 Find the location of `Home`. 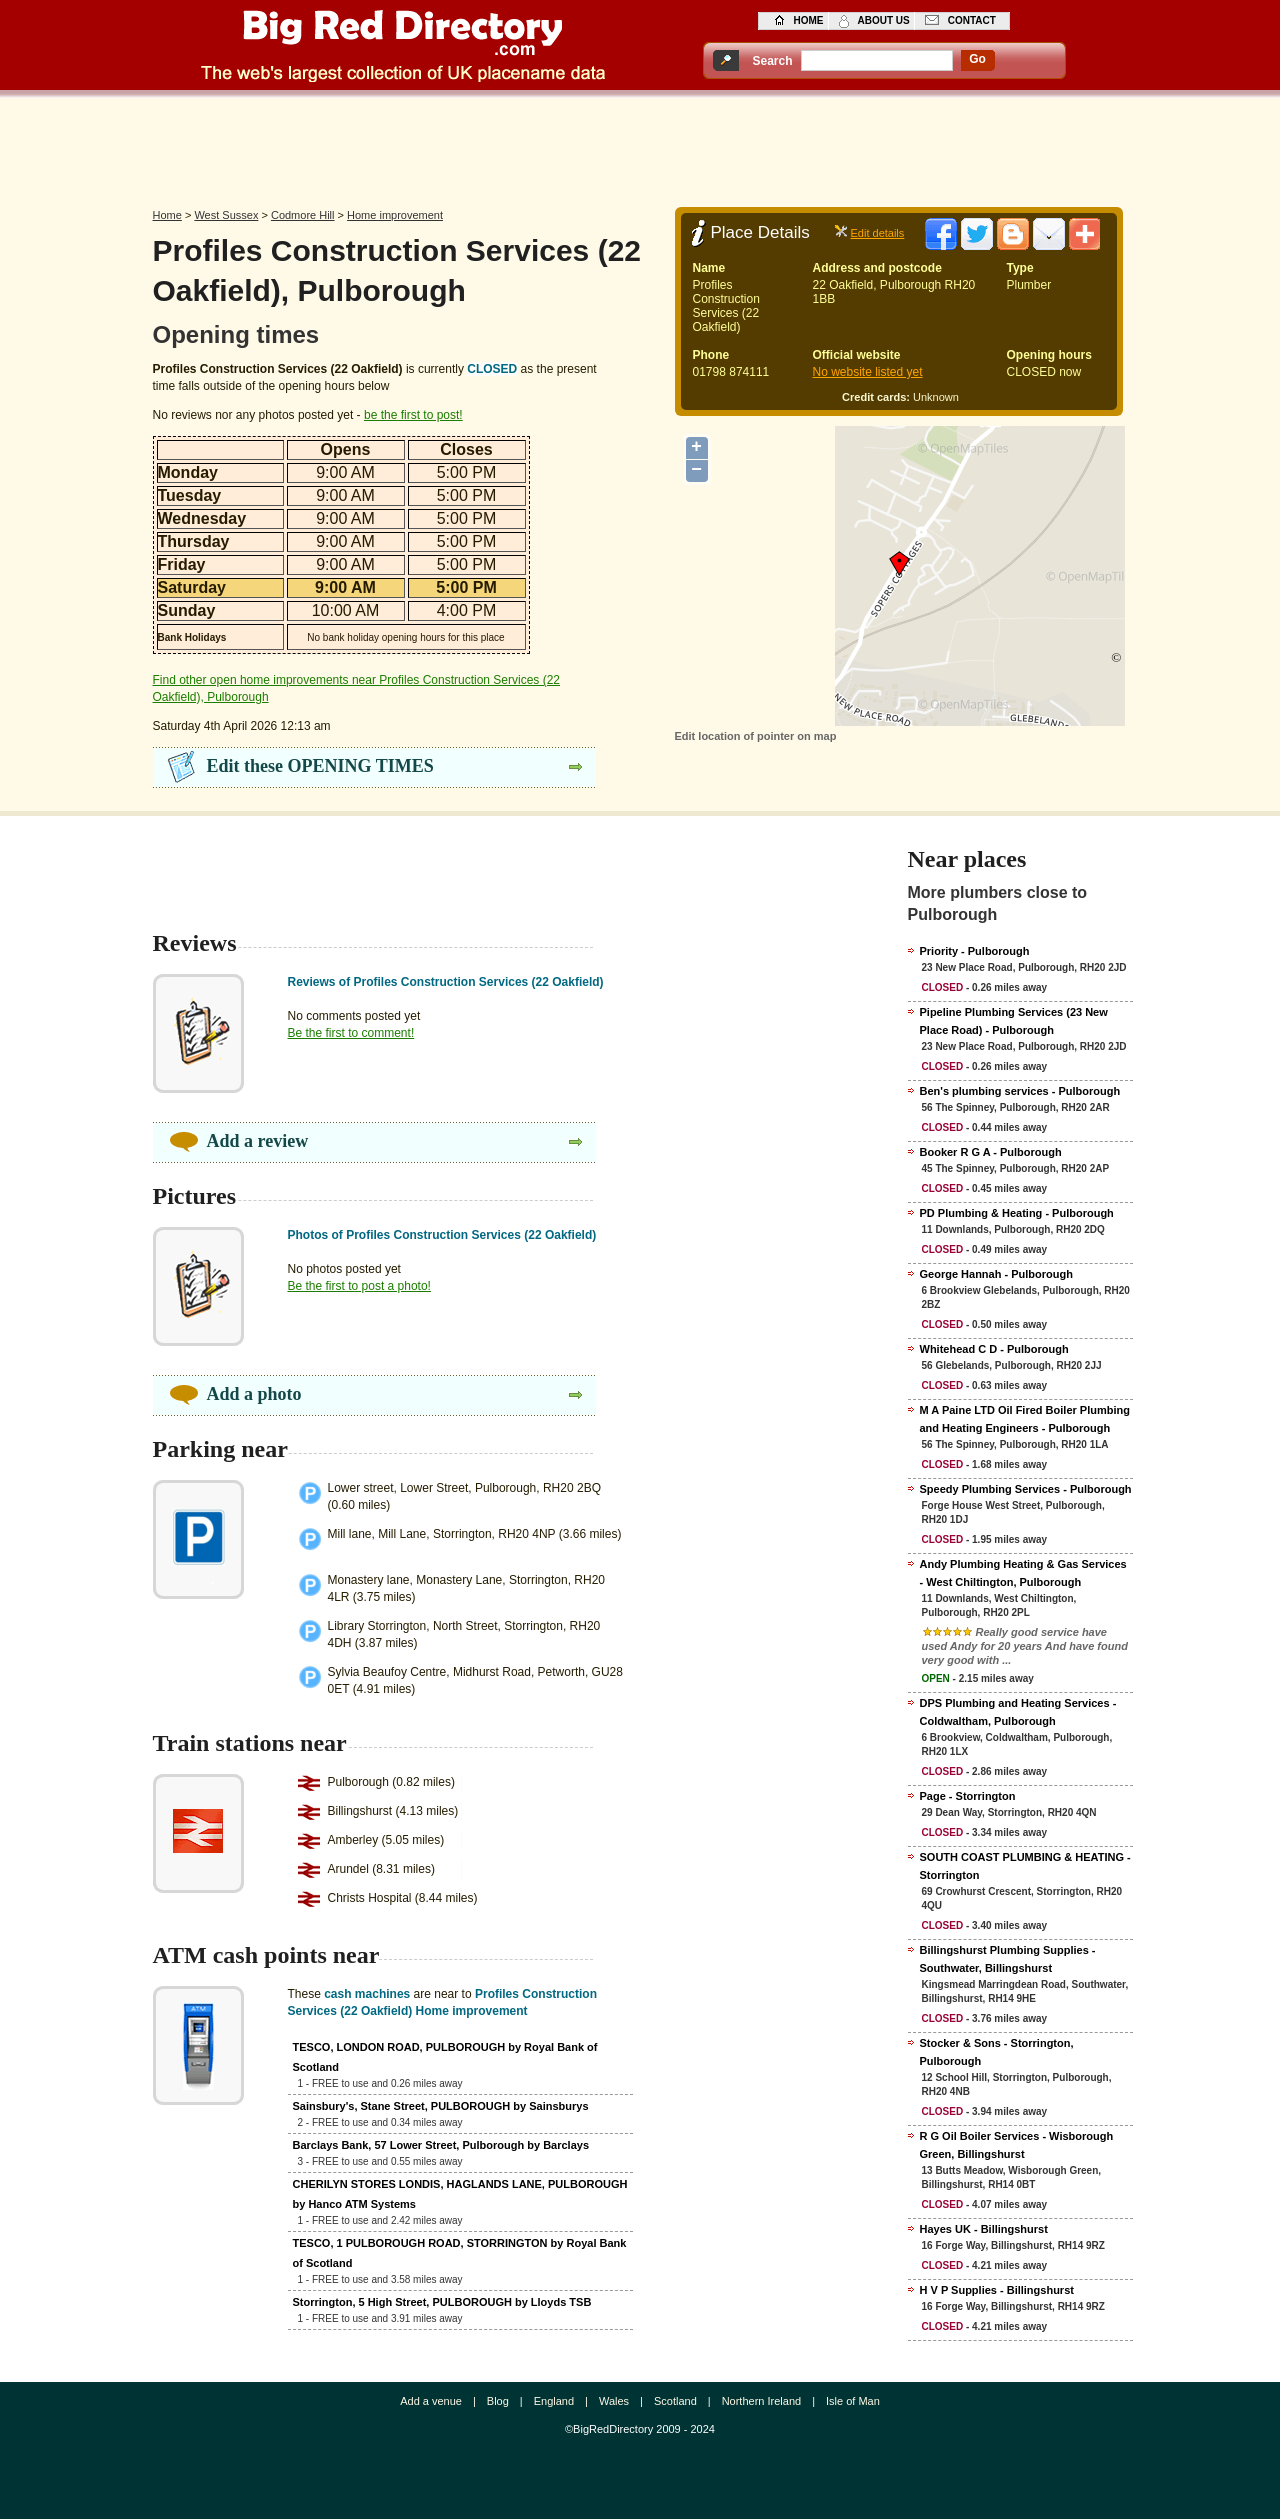

Home is located at coordinates (167, 215).